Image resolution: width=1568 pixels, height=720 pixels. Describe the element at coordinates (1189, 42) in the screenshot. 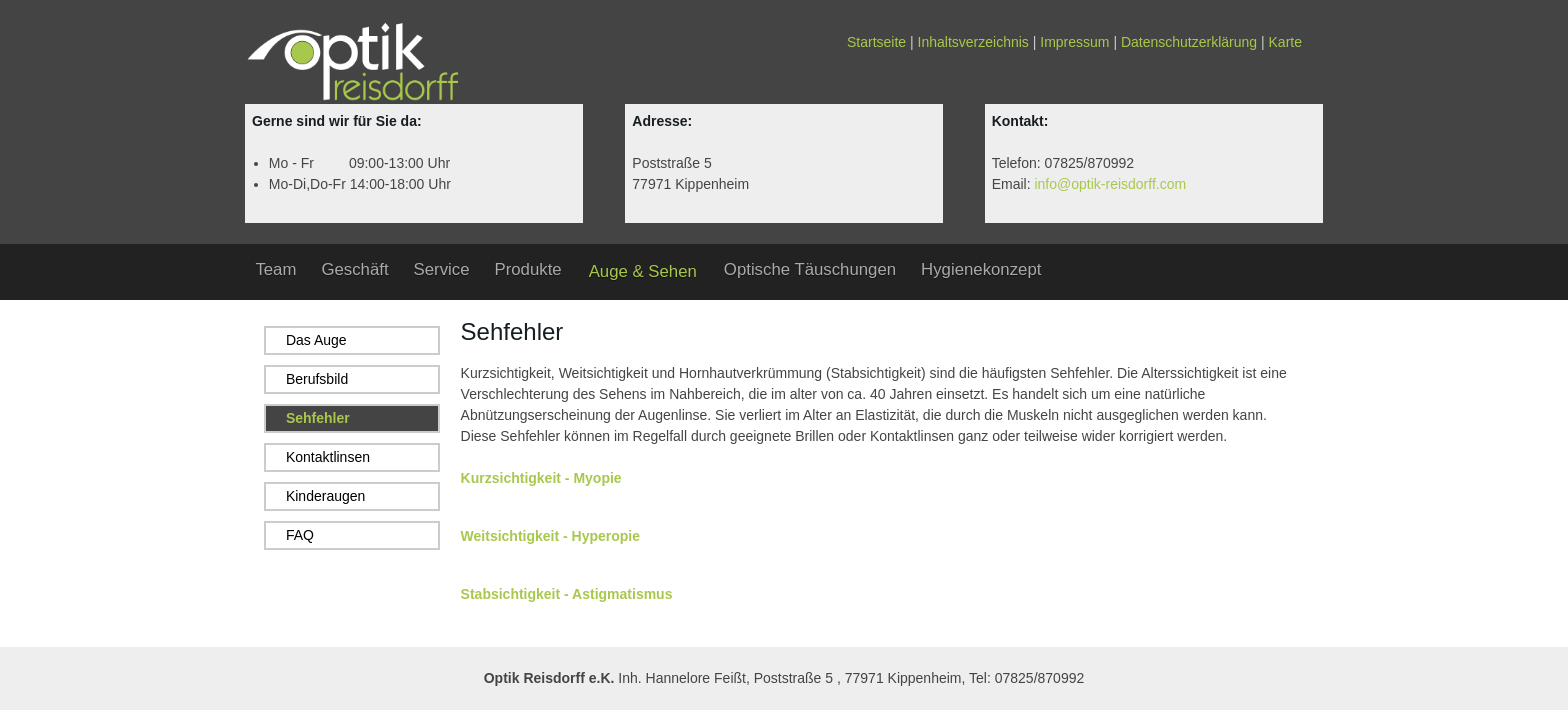

I see `Datenschutzerklärung` at that location.